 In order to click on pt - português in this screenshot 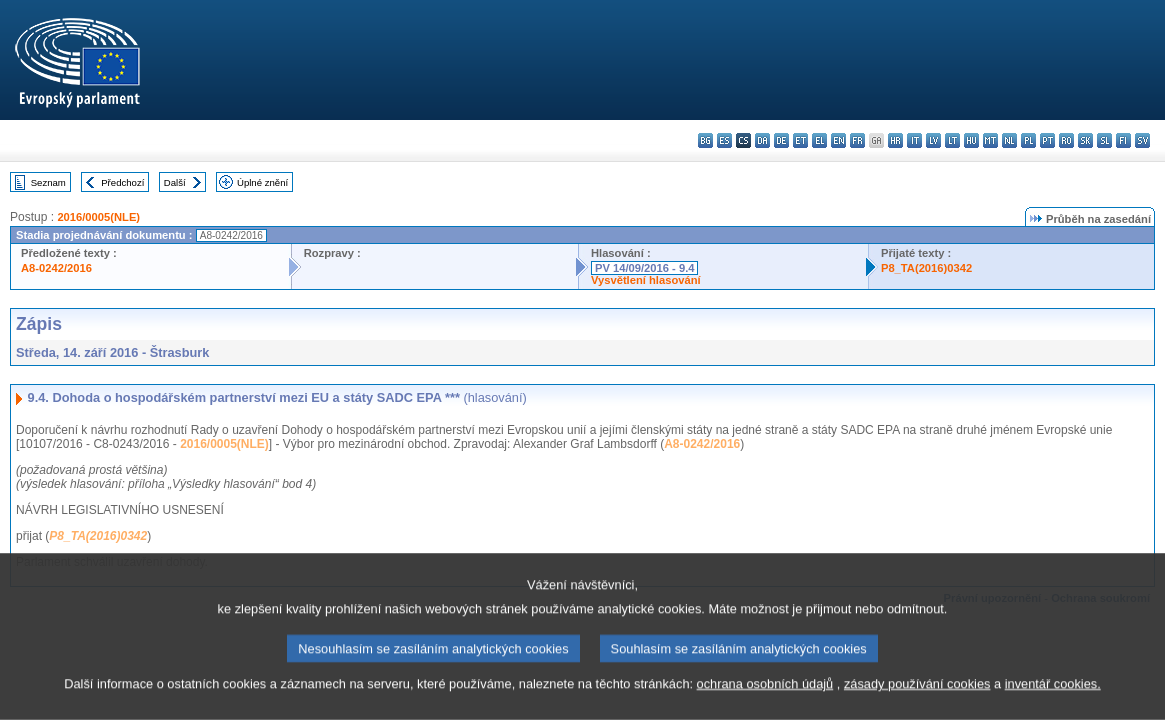, I will do `click(1047, 140)`.